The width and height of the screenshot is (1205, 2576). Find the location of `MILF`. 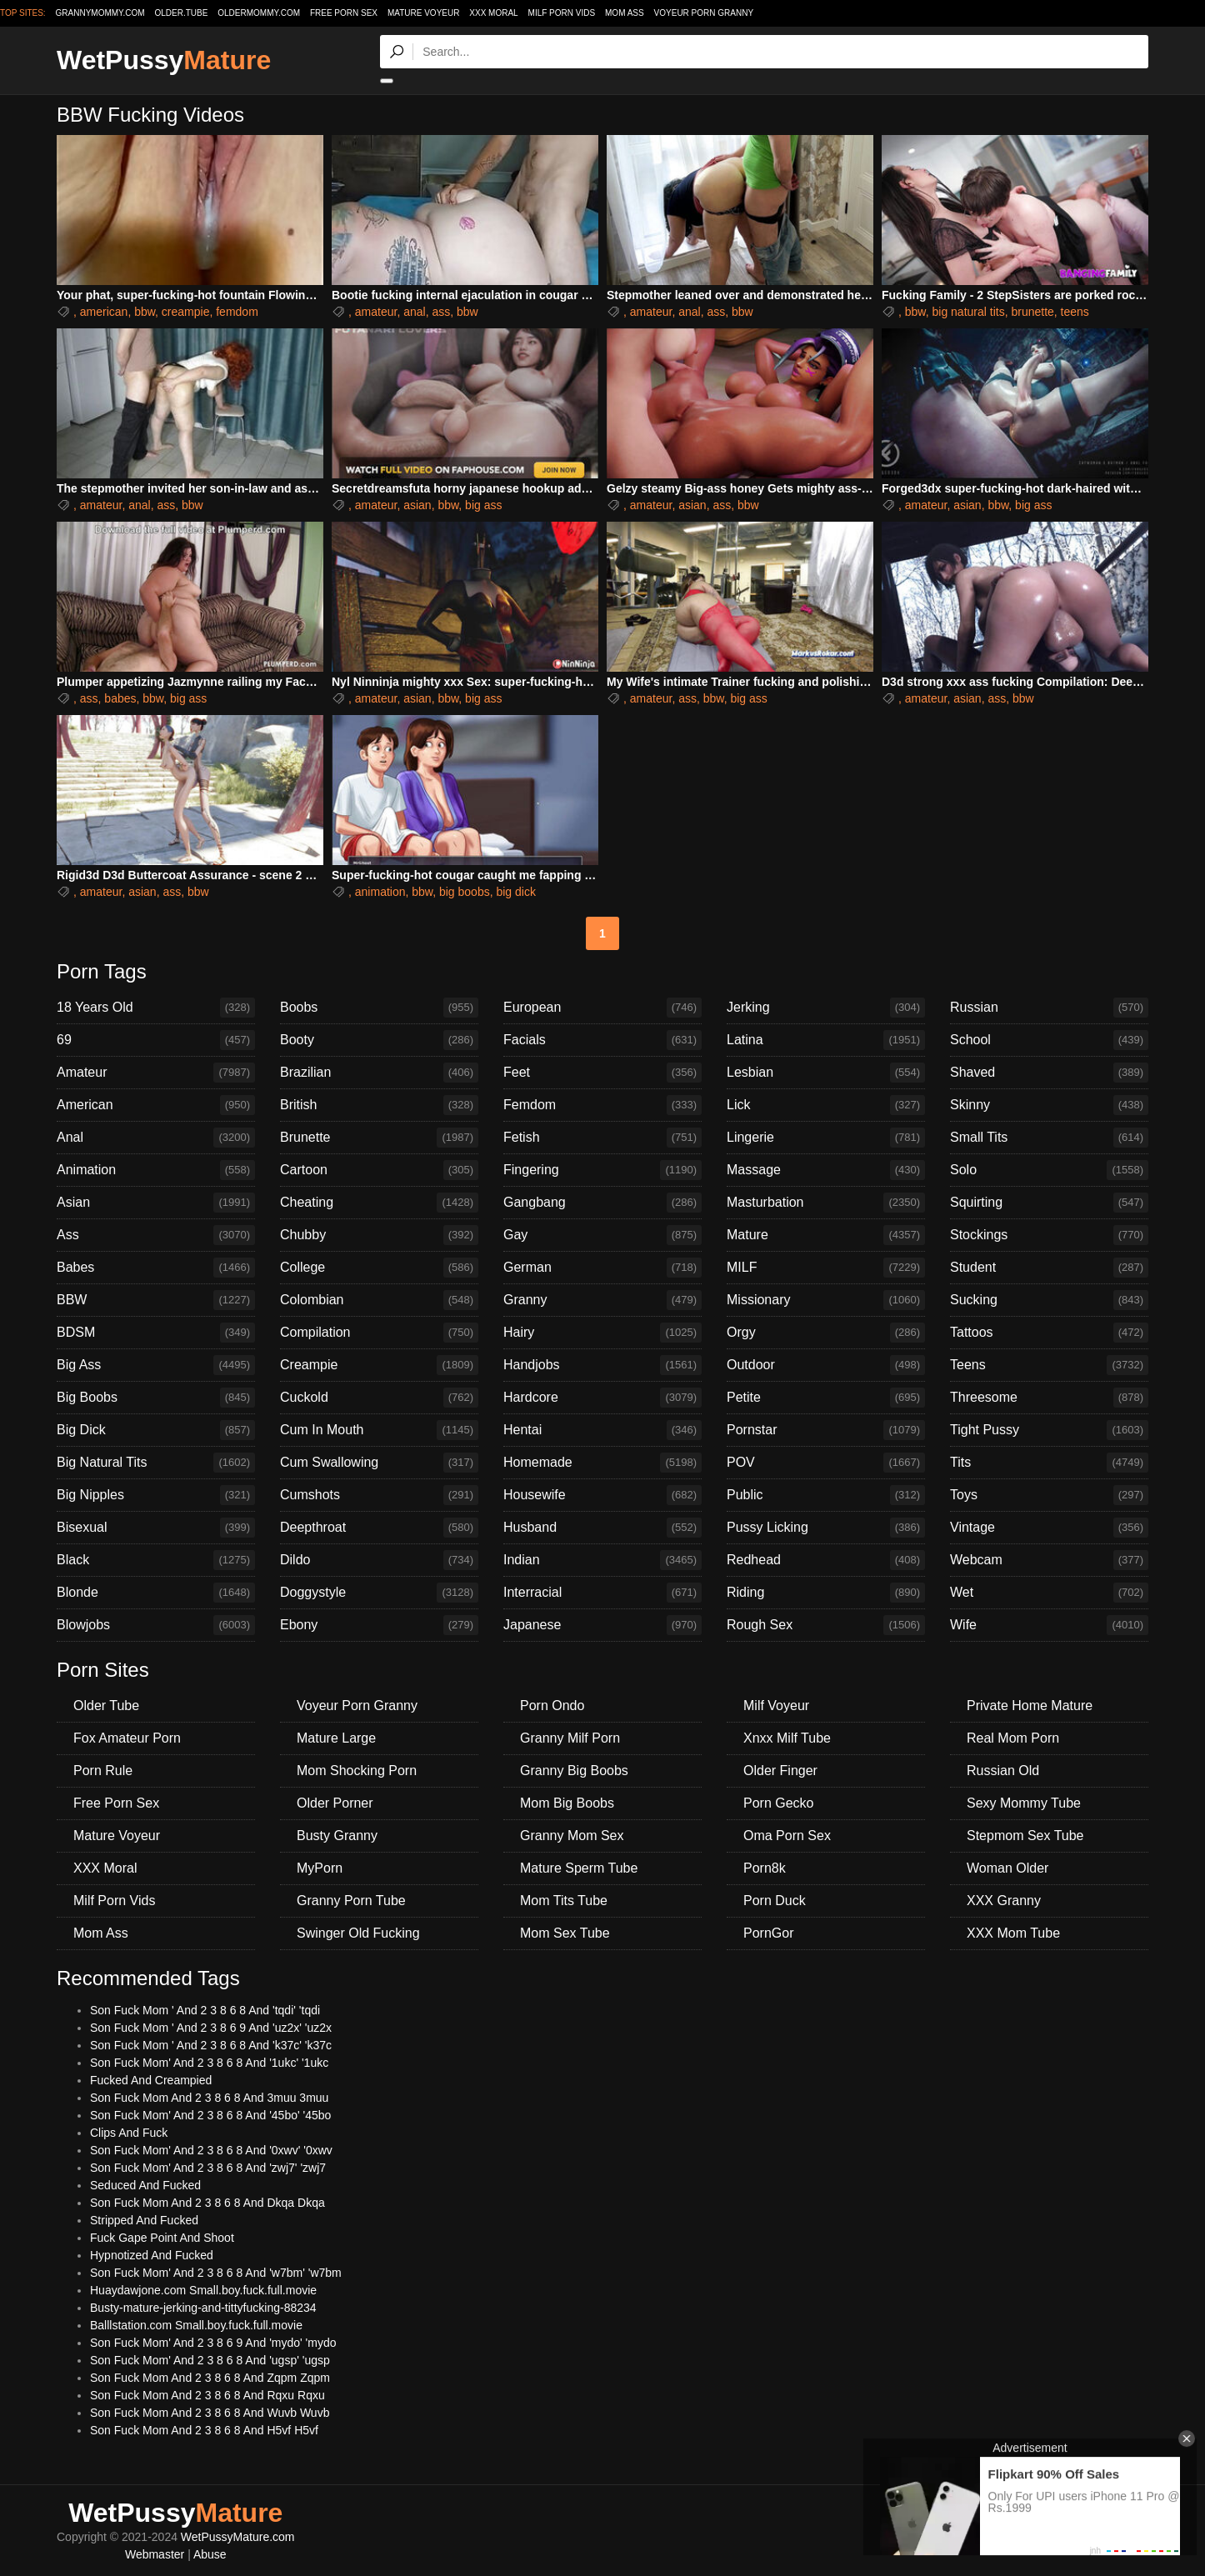

MILF is located at coordinates (826, 1268).